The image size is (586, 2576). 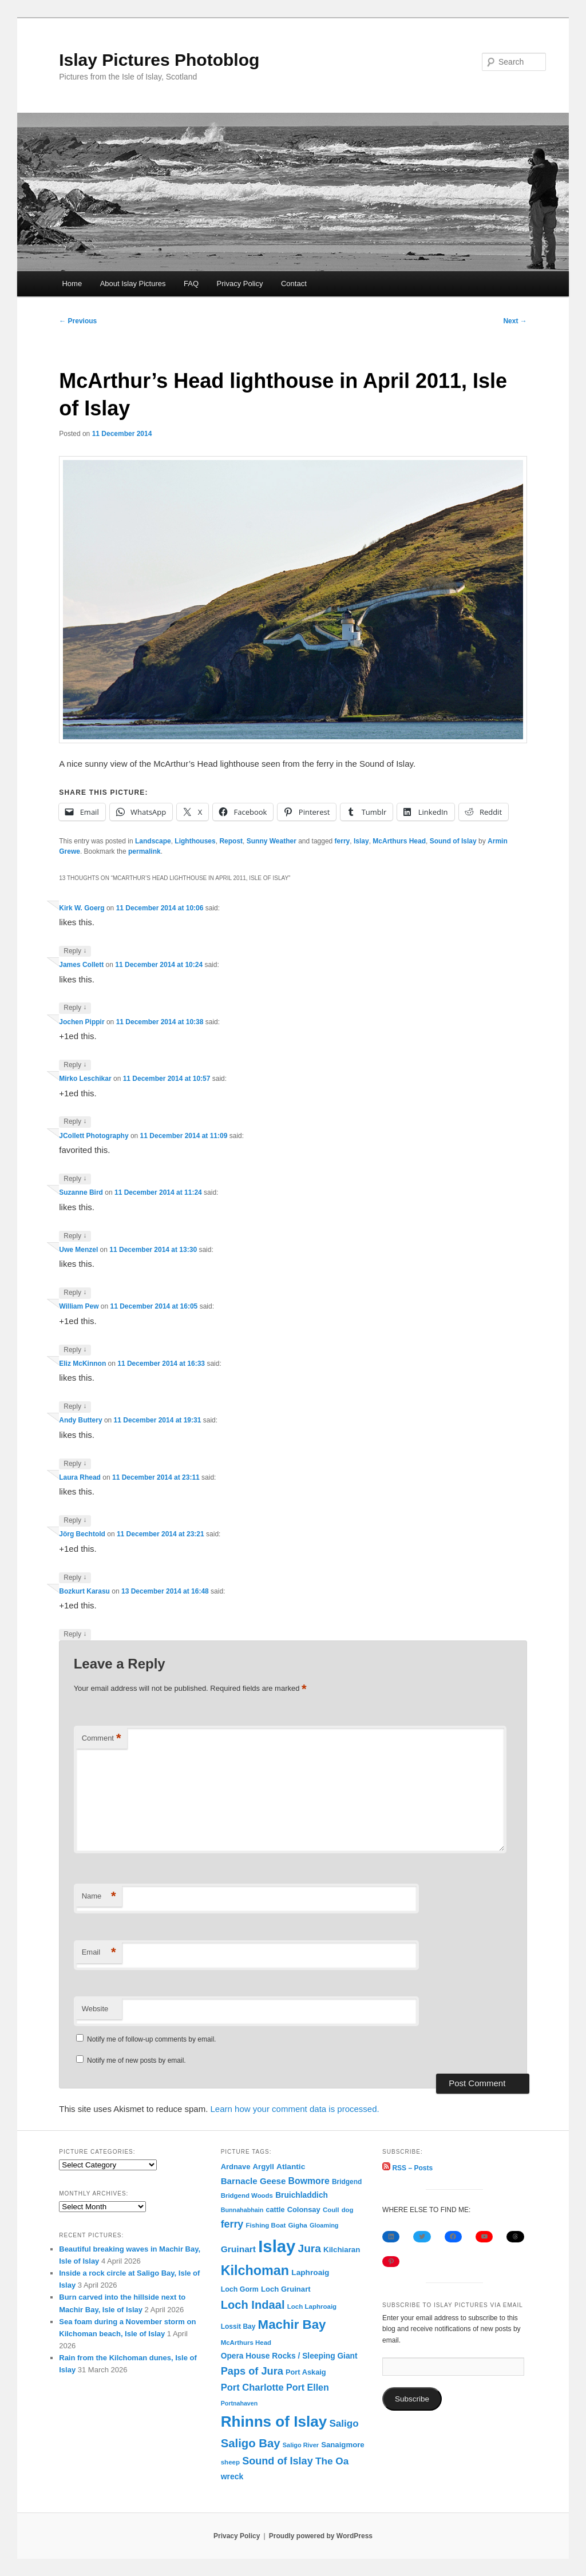 I want to click on Reply [Reply to William Pew], so click(x=75, y=1350).